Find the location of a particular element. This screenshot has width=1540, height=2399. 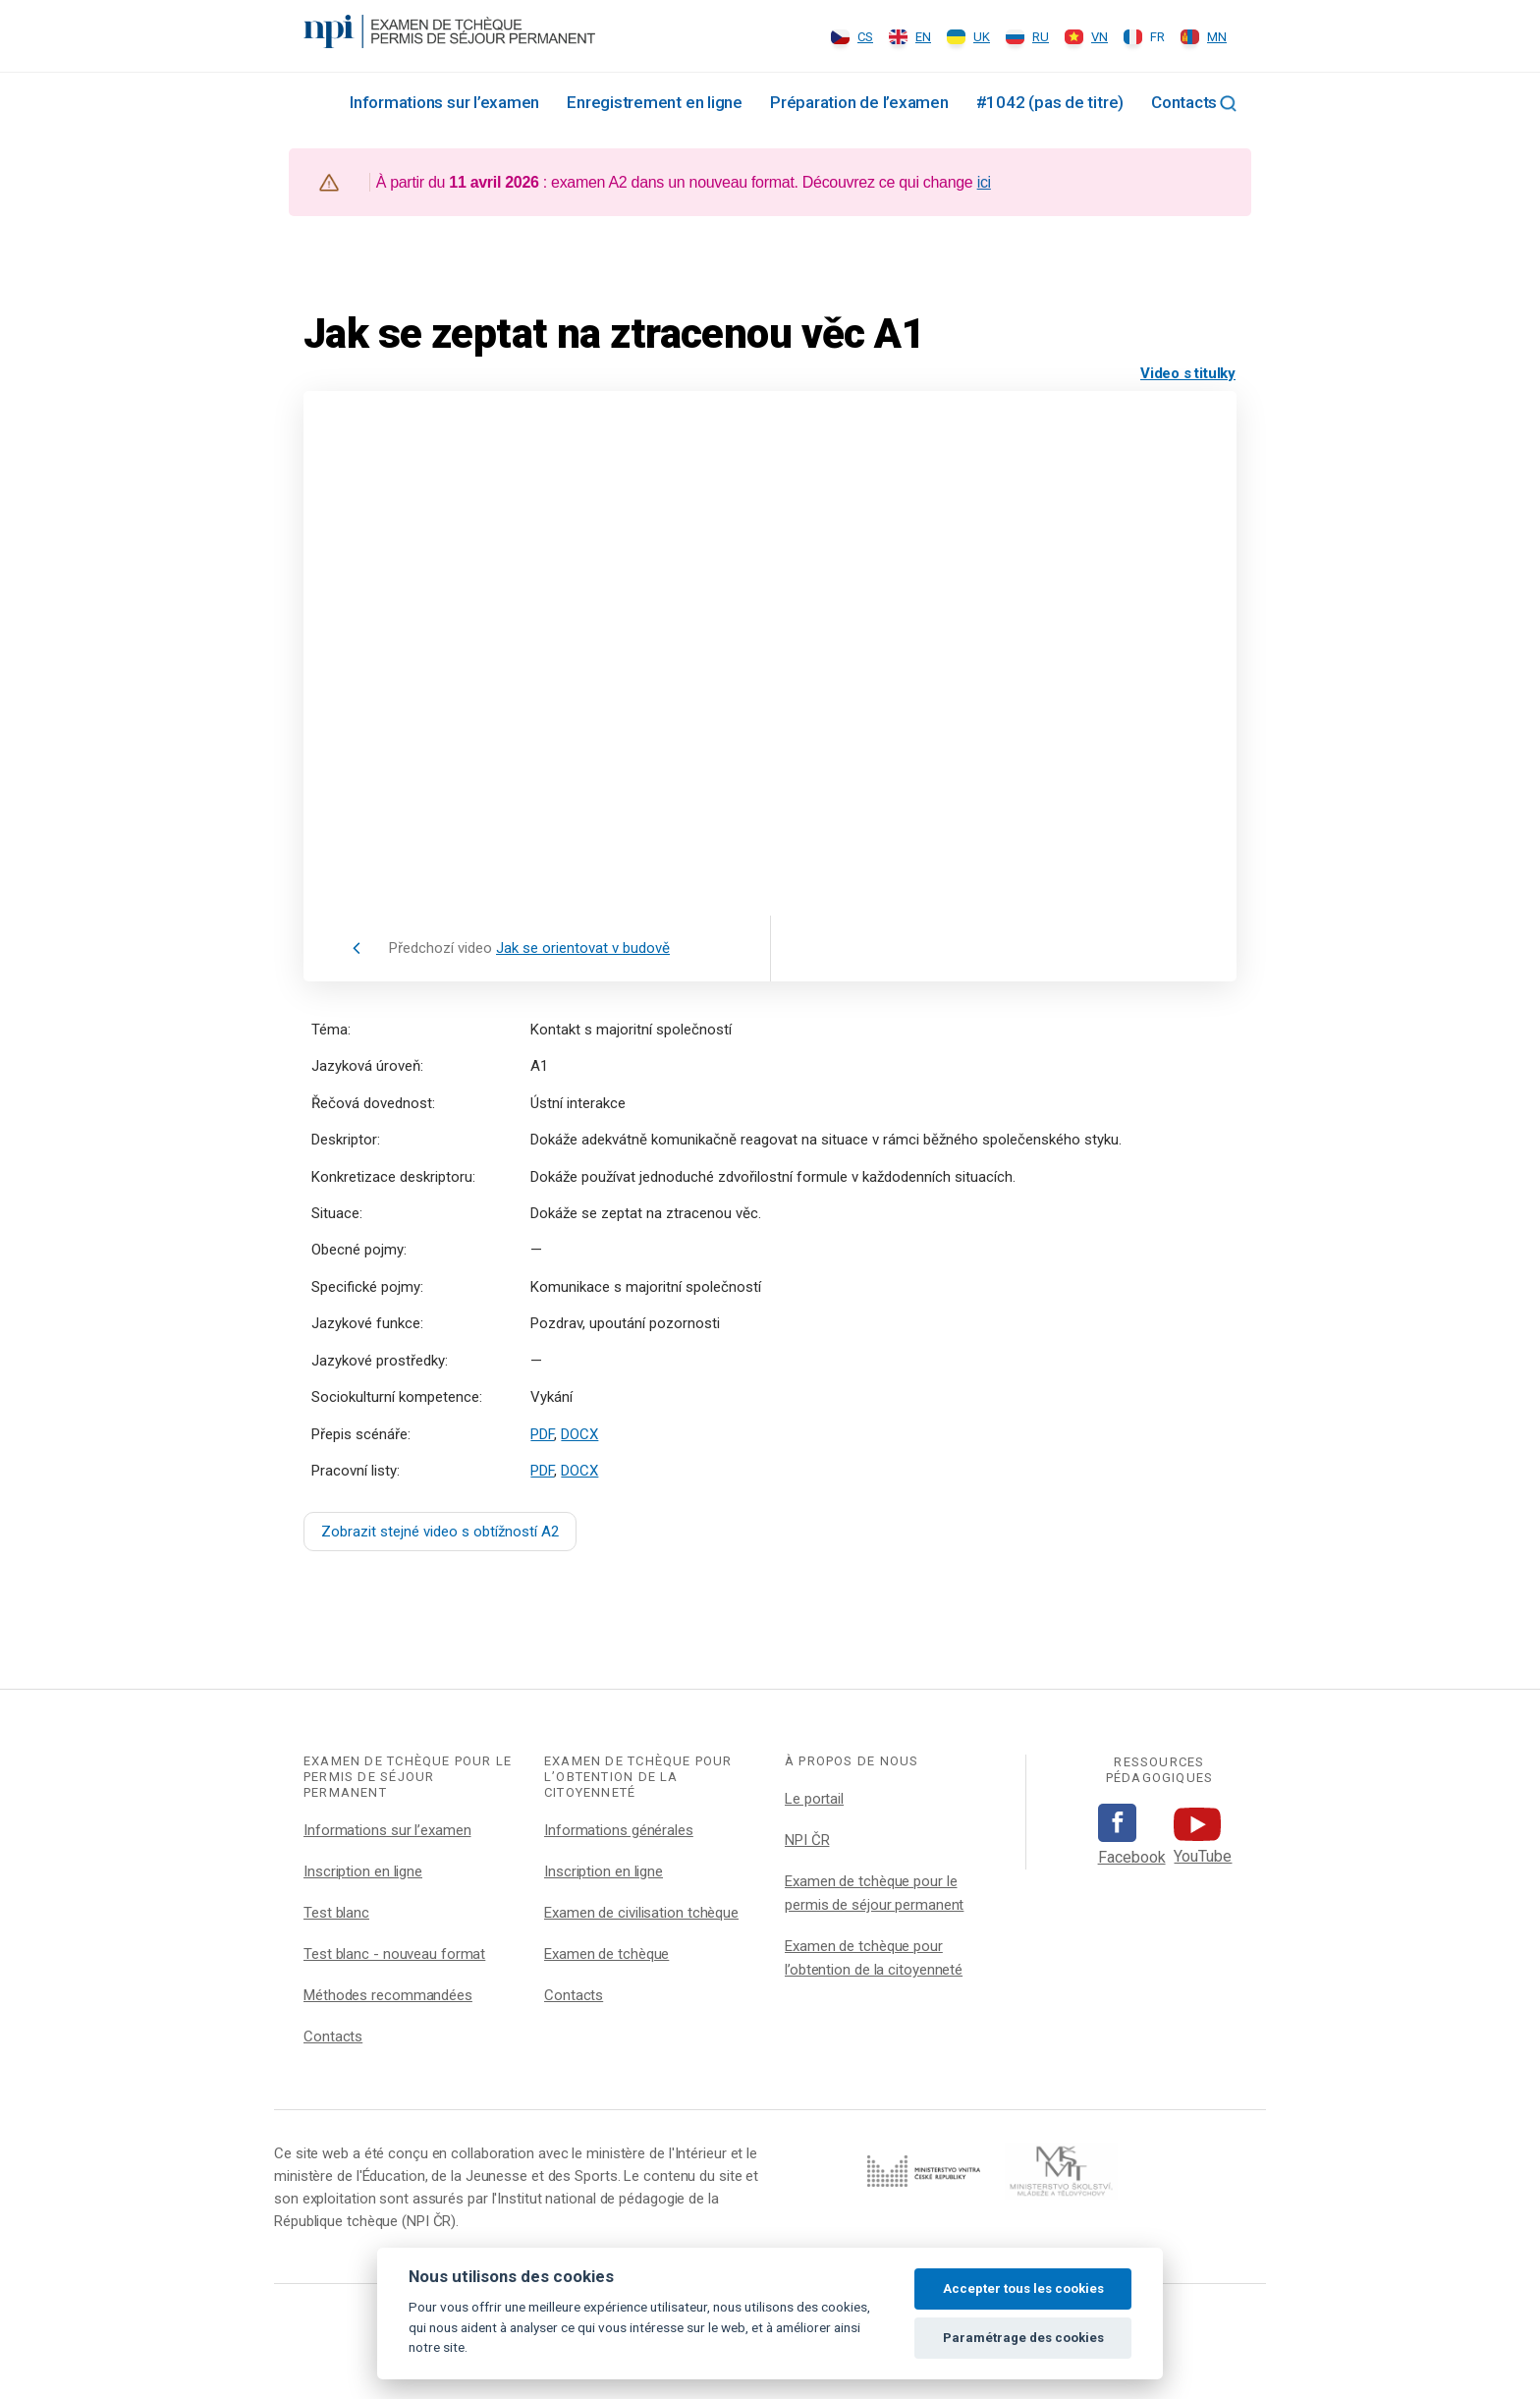

Video s titulky is located at coordinates (1188, 373).